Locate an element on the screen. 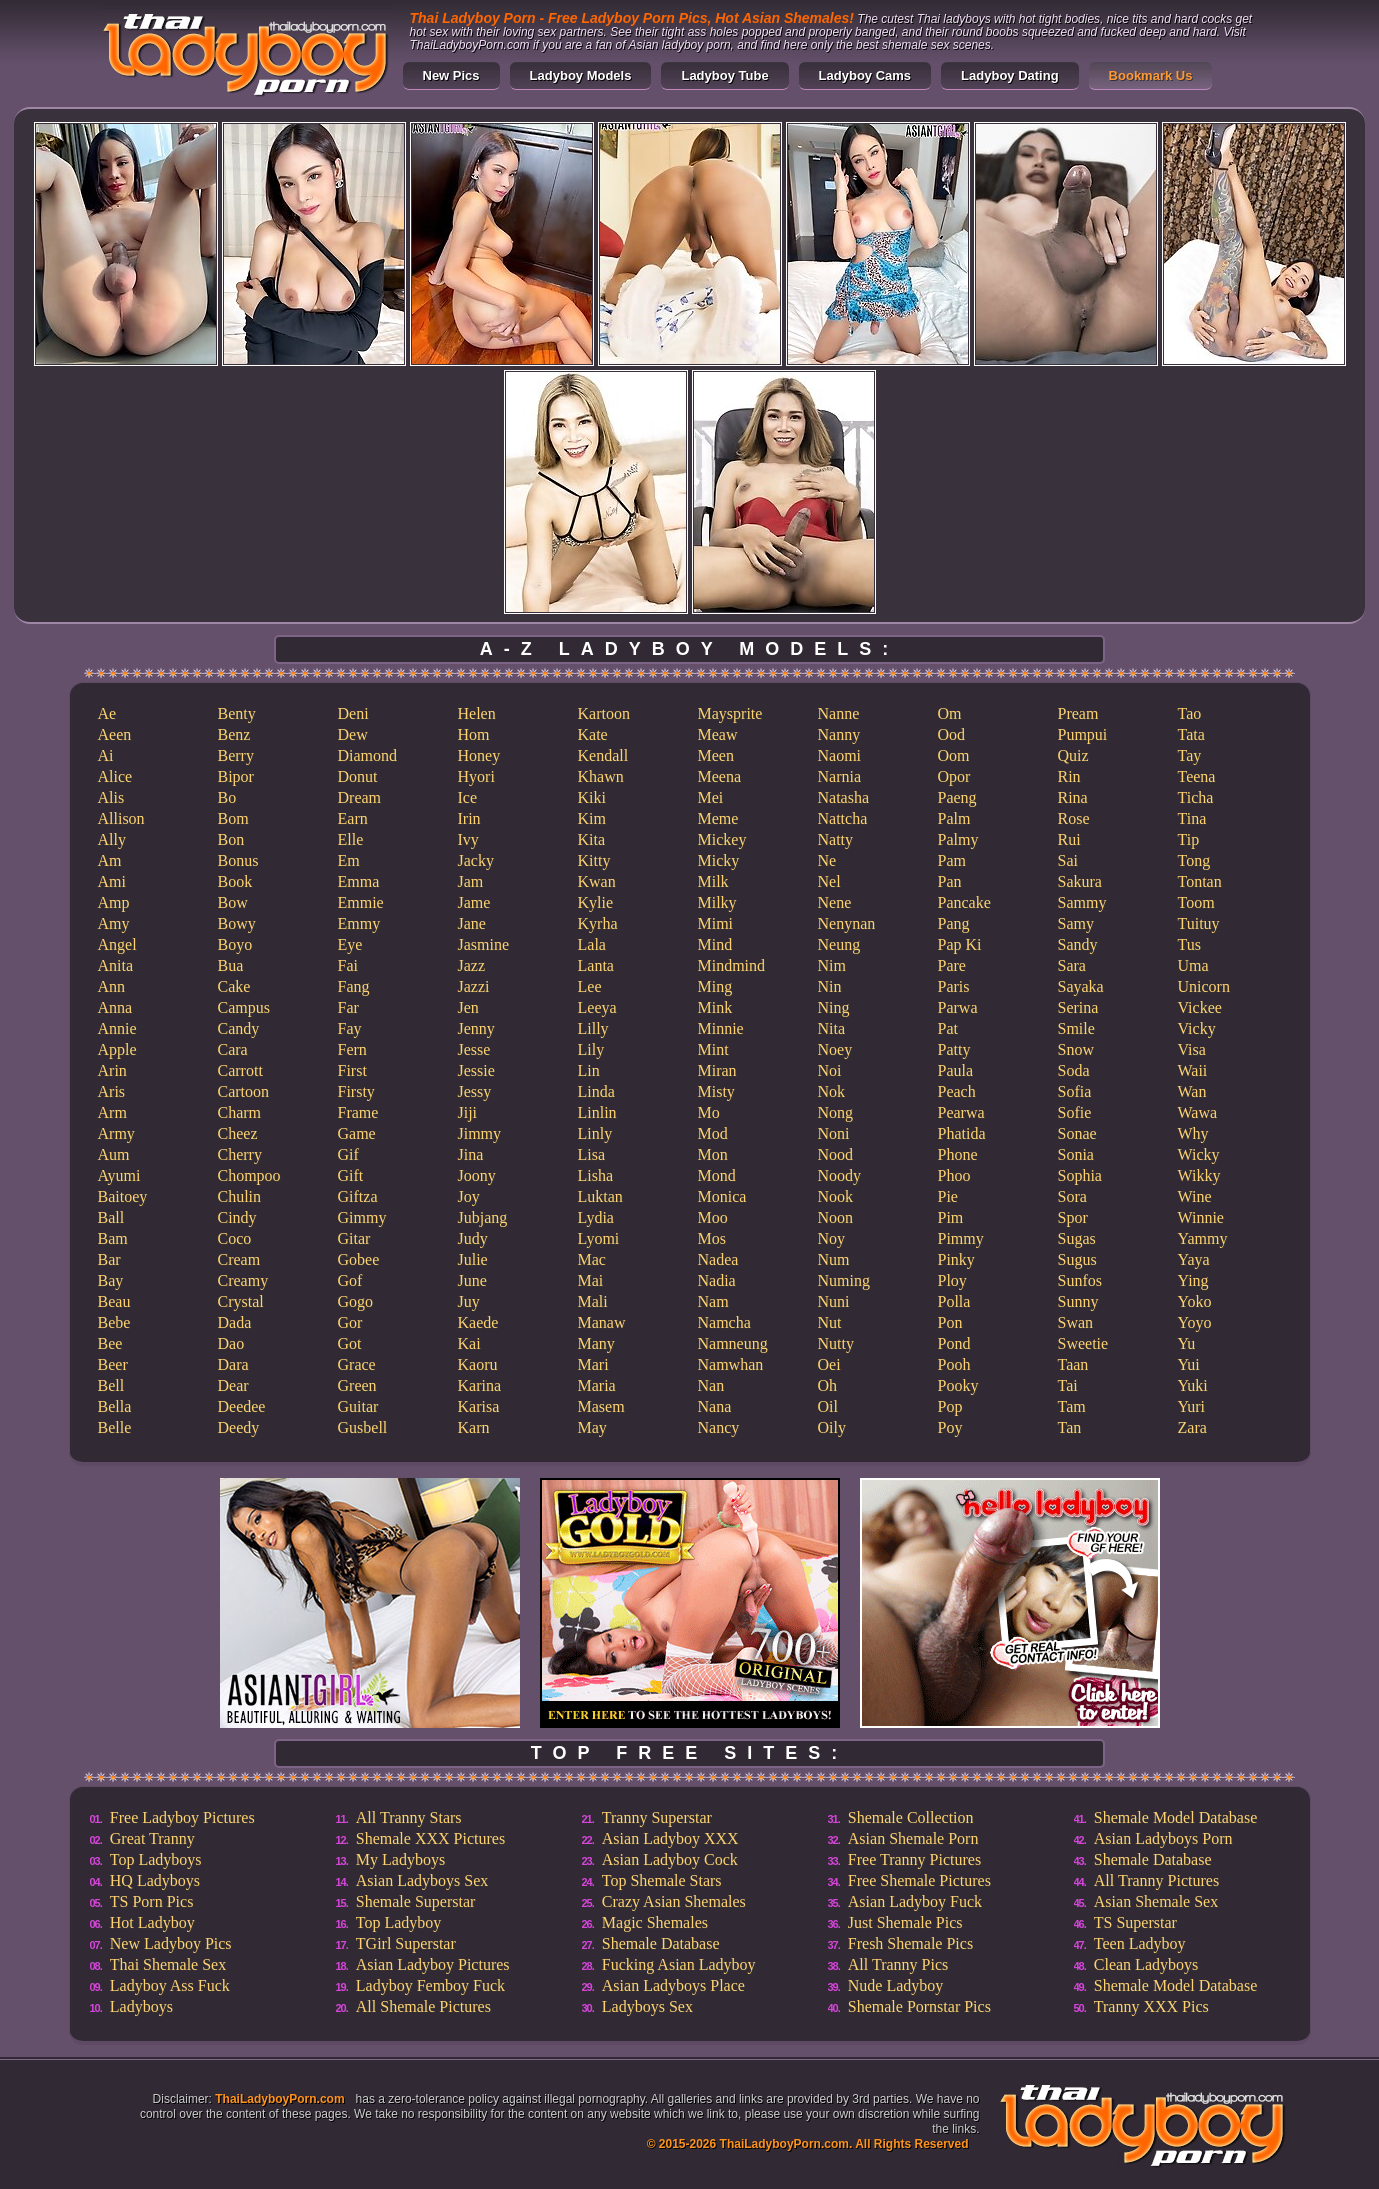  Berry is located at coordinates (236, 755).